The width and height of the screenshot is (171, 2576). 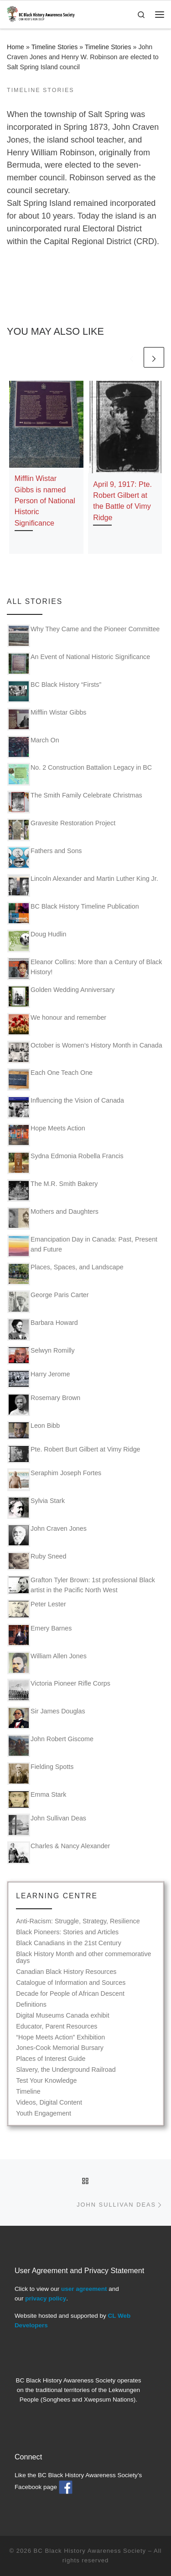 I want to click on Emancipation Day in Canada: Past, Present and Future, so click(x=82, y=1246).